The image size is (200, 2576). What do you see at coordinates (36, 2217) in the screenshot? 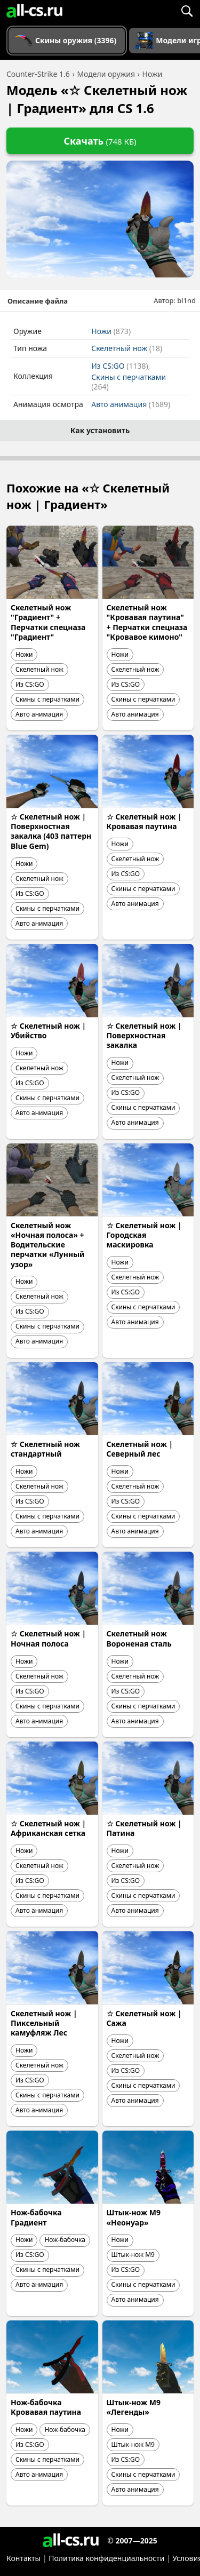
I see `Нож-бабочка Градиент` at bounding box center [36, 2217].